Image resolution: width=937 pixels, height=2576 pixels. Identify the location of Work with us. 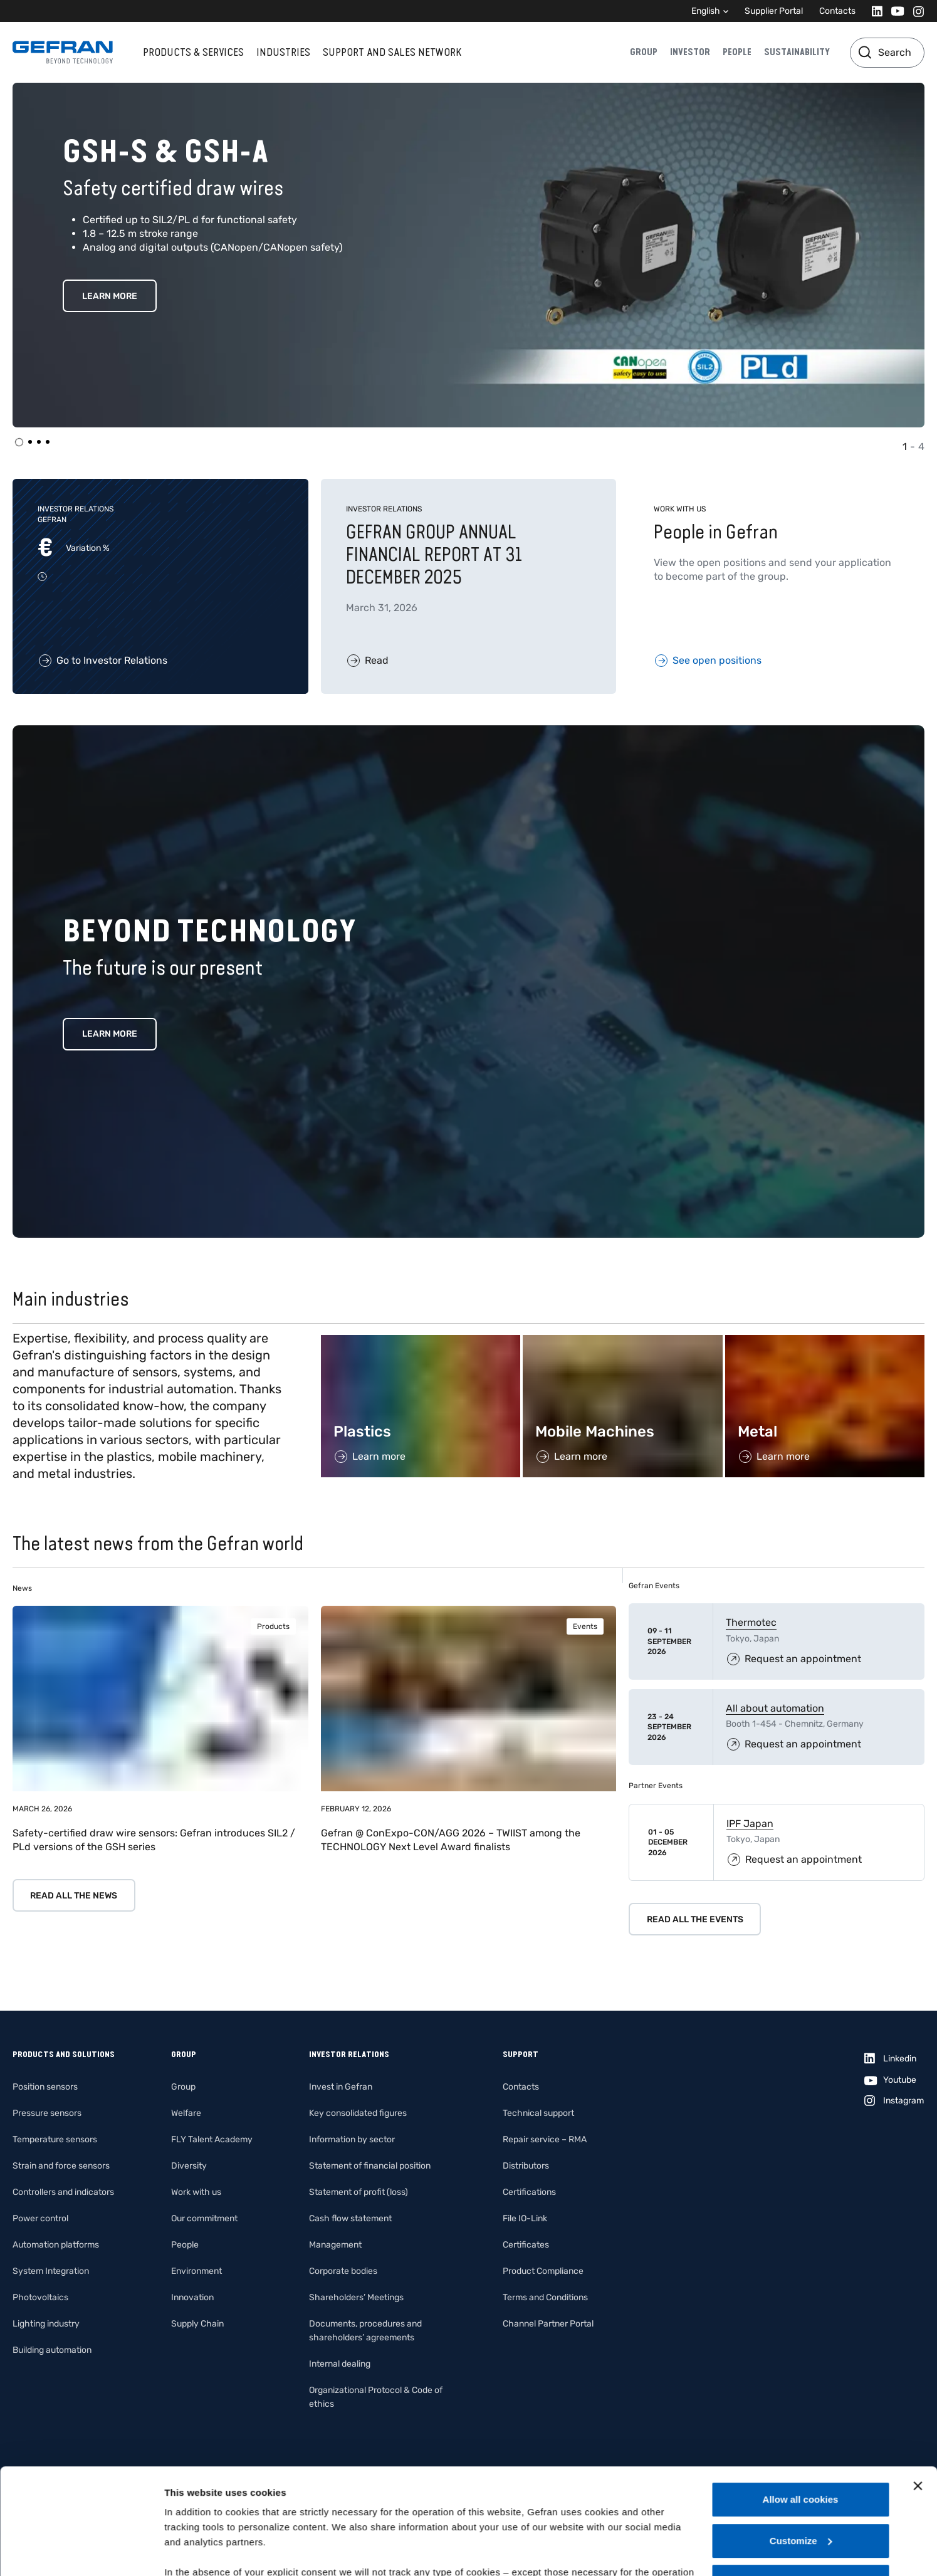
(196, 2192).